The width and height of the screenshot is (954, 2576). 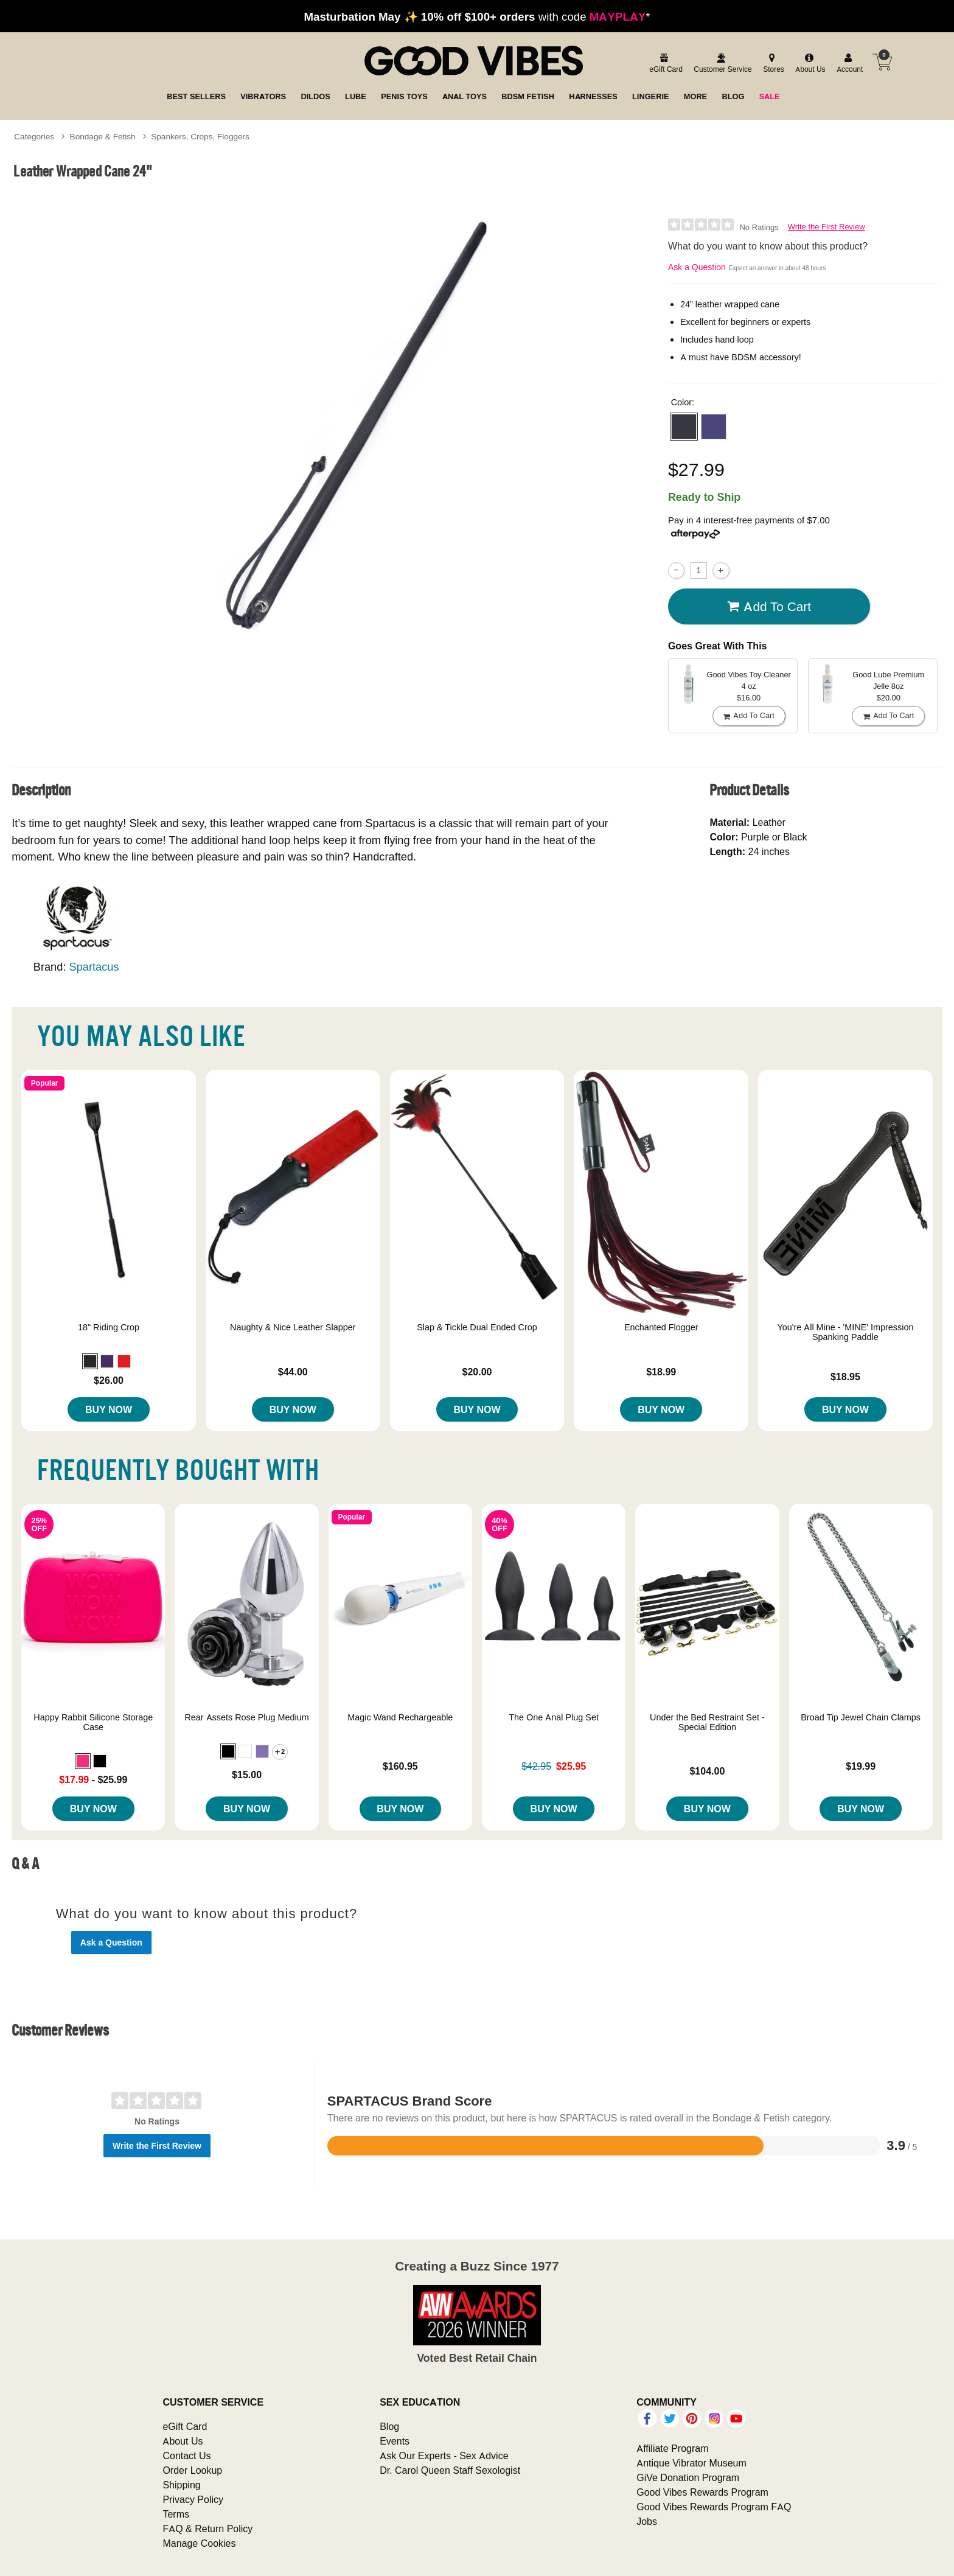 I want to click on [button], so click(x=684, y=426).